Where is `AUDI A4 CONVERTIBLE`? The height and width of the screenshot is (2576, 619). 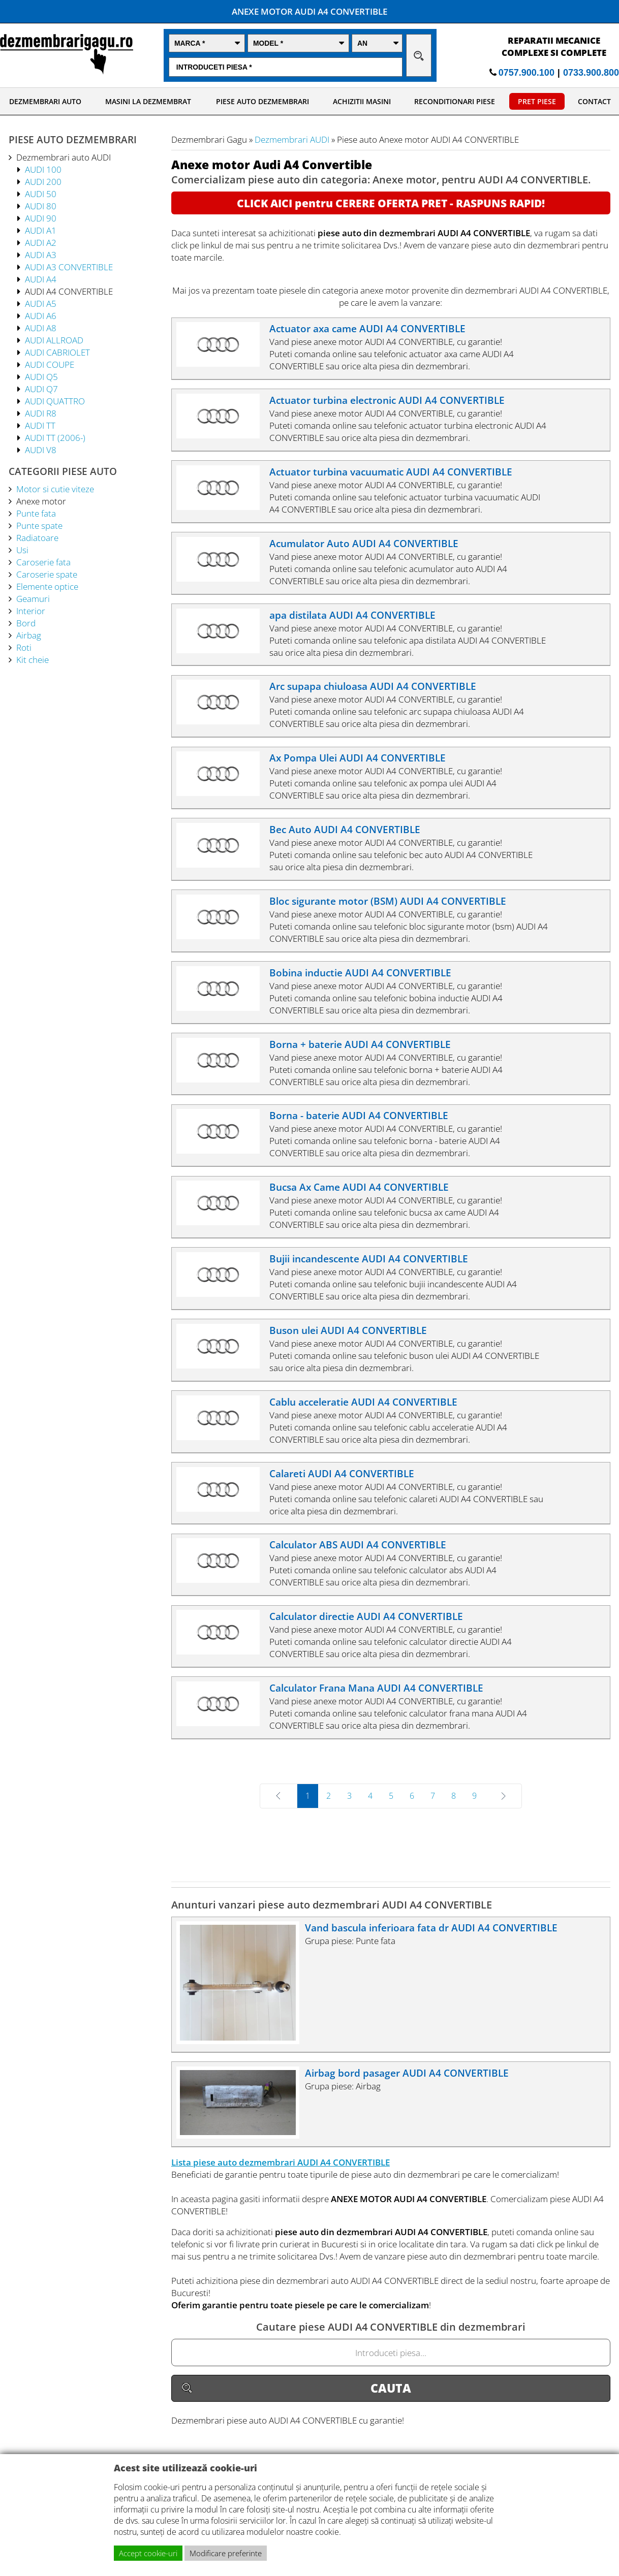
AUDI A4 CONVERTIBLE is located at coordinates (69, 291).